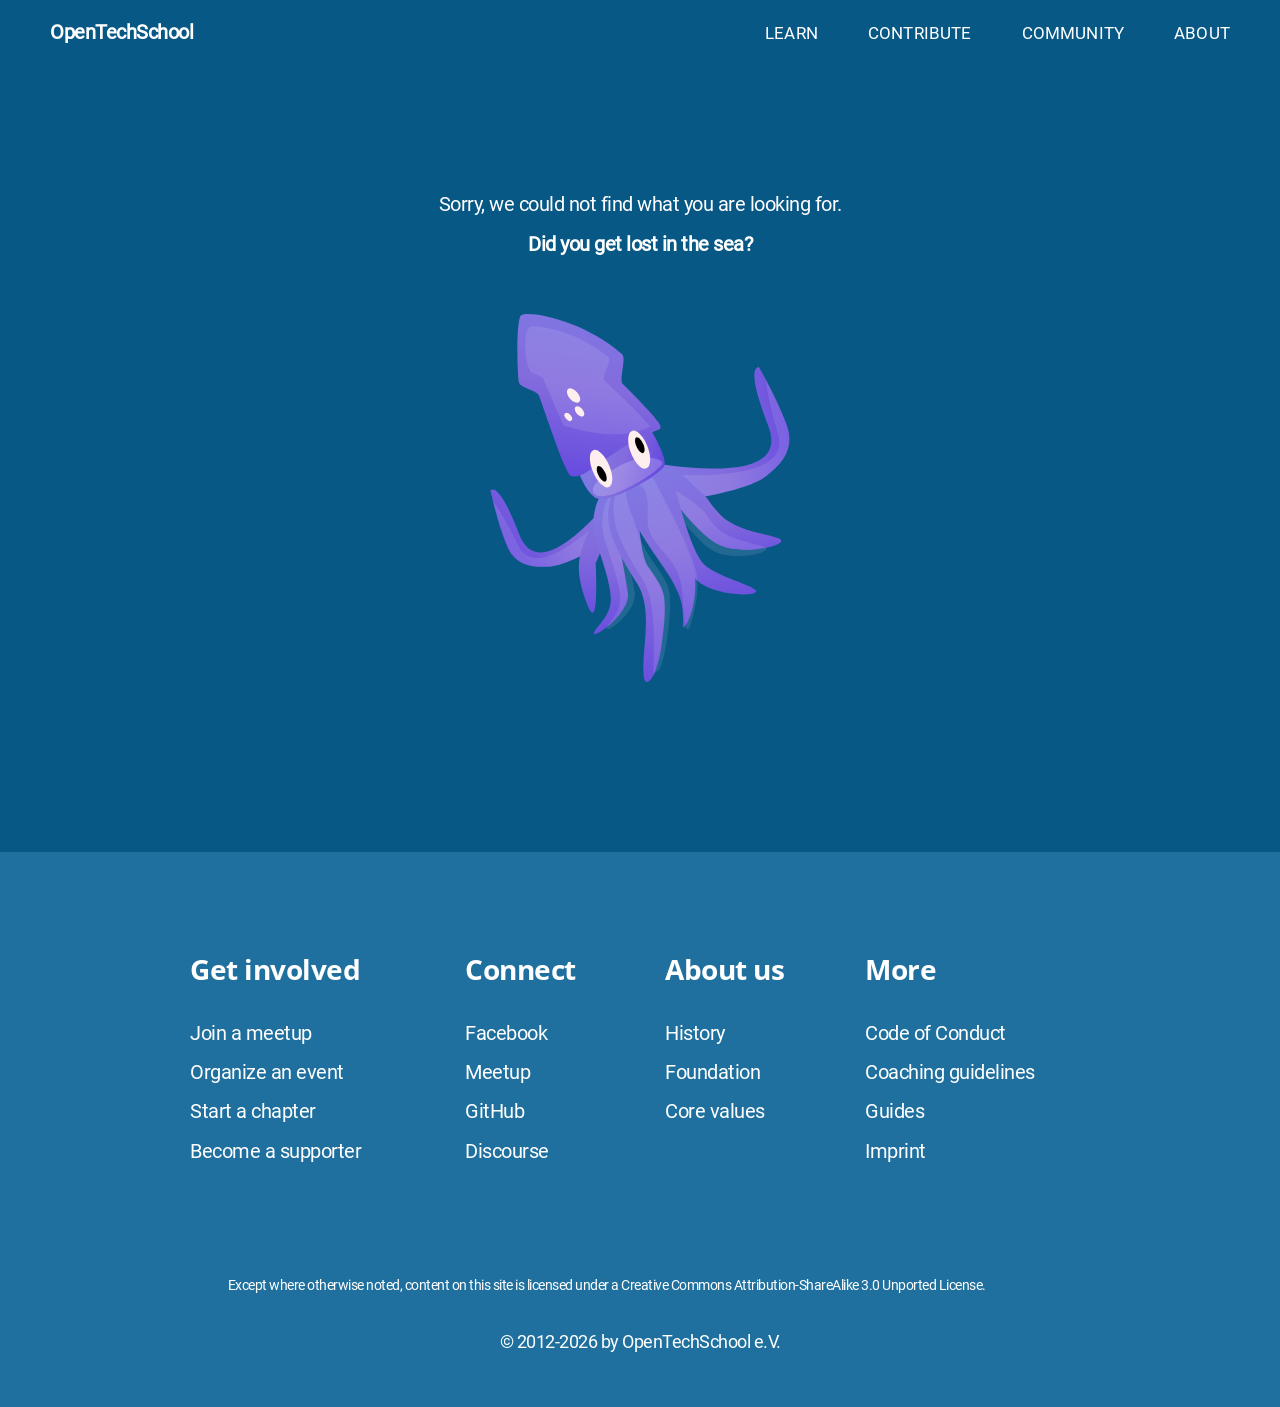 The width and height of the screenshot is (1280, 1407). Describe the element at coordinates (894, 1111) in the screenshot. I see `Guides` at that location.